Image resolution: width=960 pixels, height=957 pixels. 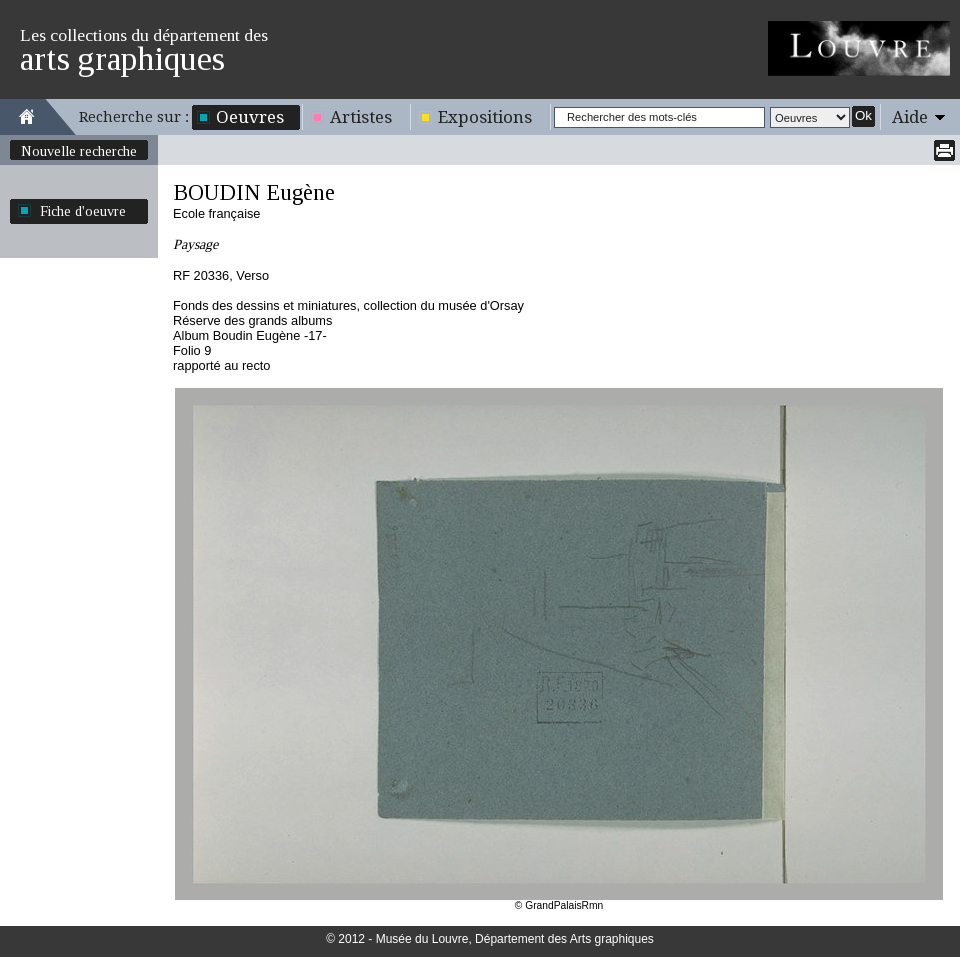 What do you see at coordinates (254, 192) in the screenshot?
I see `BOUDIN Eugène` at bounding box center [254, 192].